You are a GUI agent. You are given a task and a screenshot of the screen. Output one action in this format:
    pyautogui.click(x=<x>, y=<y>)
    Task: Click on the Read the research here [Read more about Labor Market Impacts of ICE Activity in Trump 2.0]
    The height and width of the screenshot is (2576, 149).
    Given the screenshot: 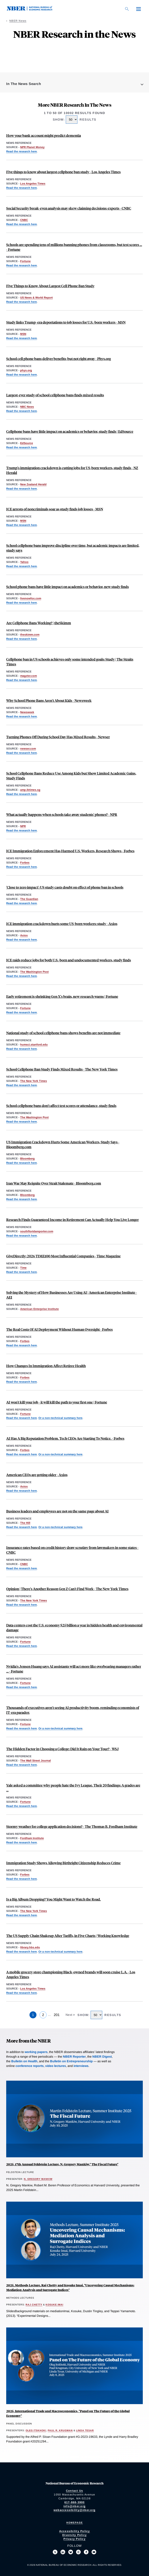 What is the action you would take?
    pyautogui.click(x=21, y=338)
    